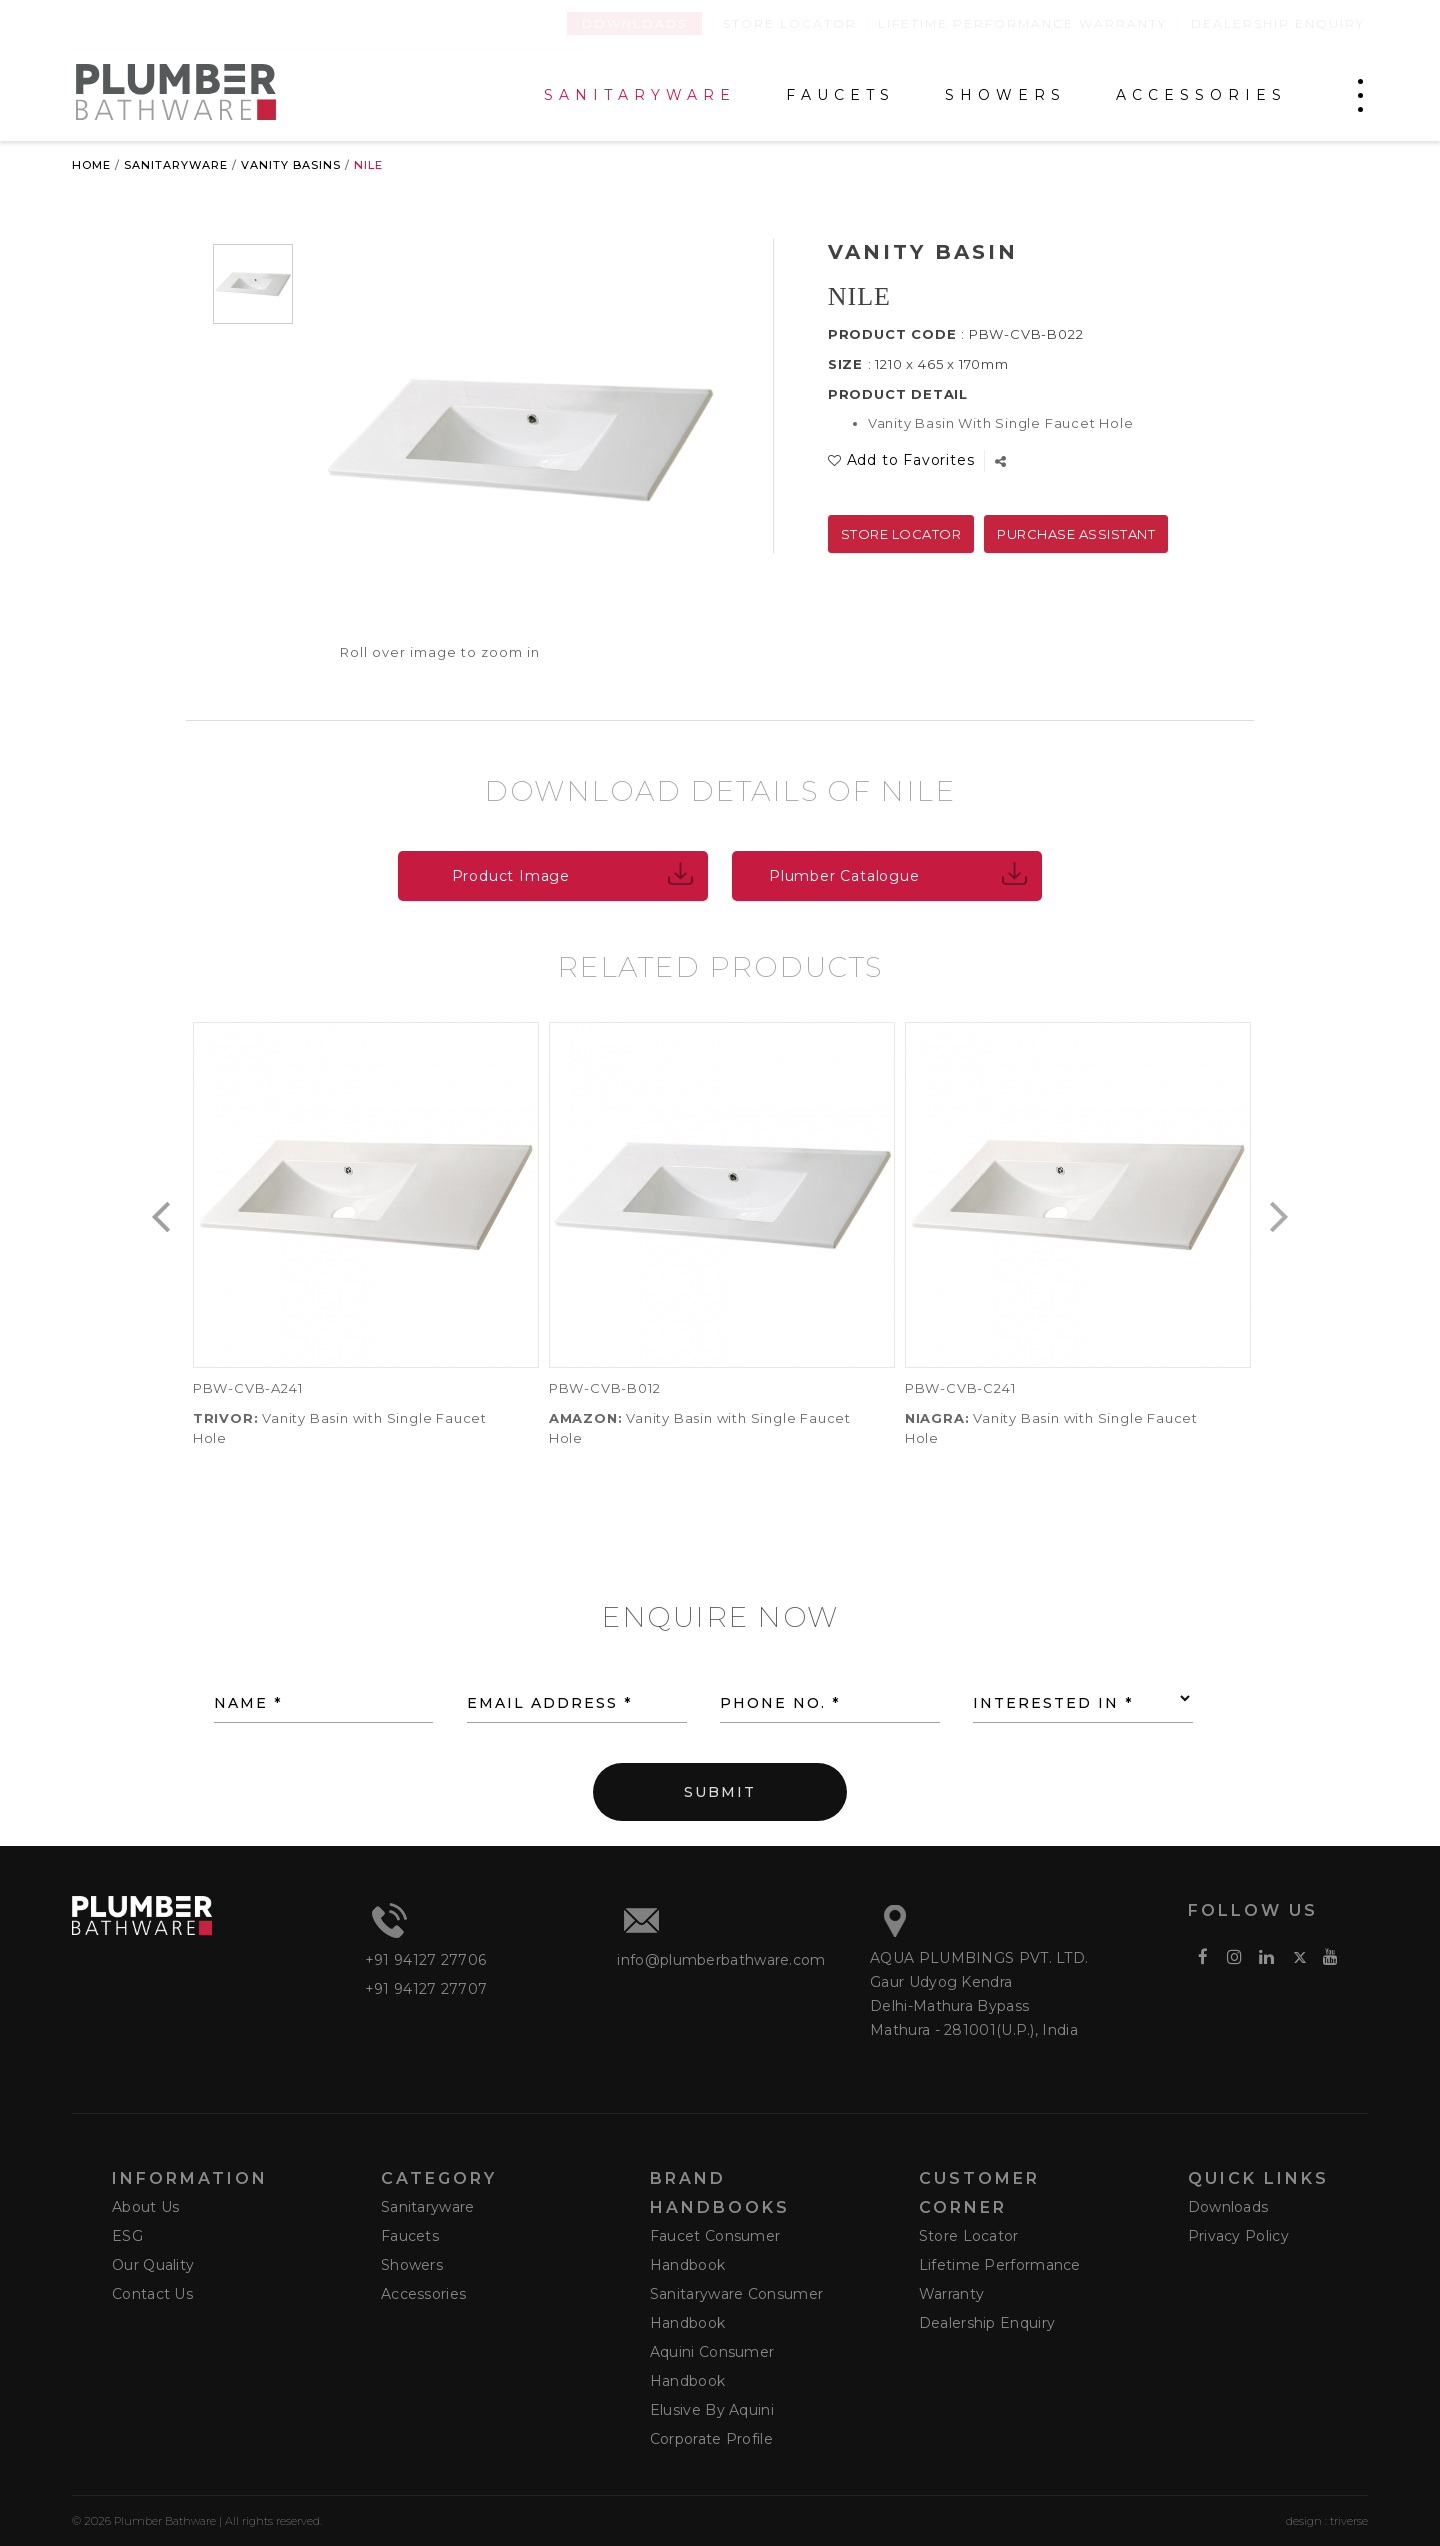 This screenshot has width=1440, height=2546. I want to click on Contact Us, so click(152, 2294).